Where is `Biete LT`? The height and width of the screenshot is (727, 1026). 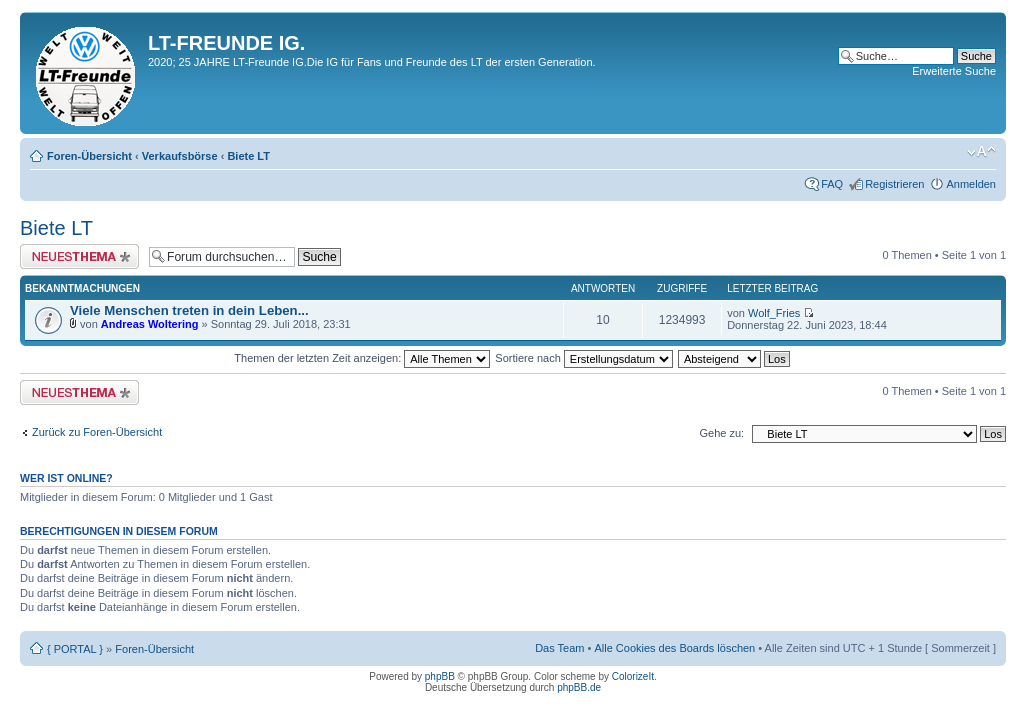
Biete LT is located at coordinates (248, 156).